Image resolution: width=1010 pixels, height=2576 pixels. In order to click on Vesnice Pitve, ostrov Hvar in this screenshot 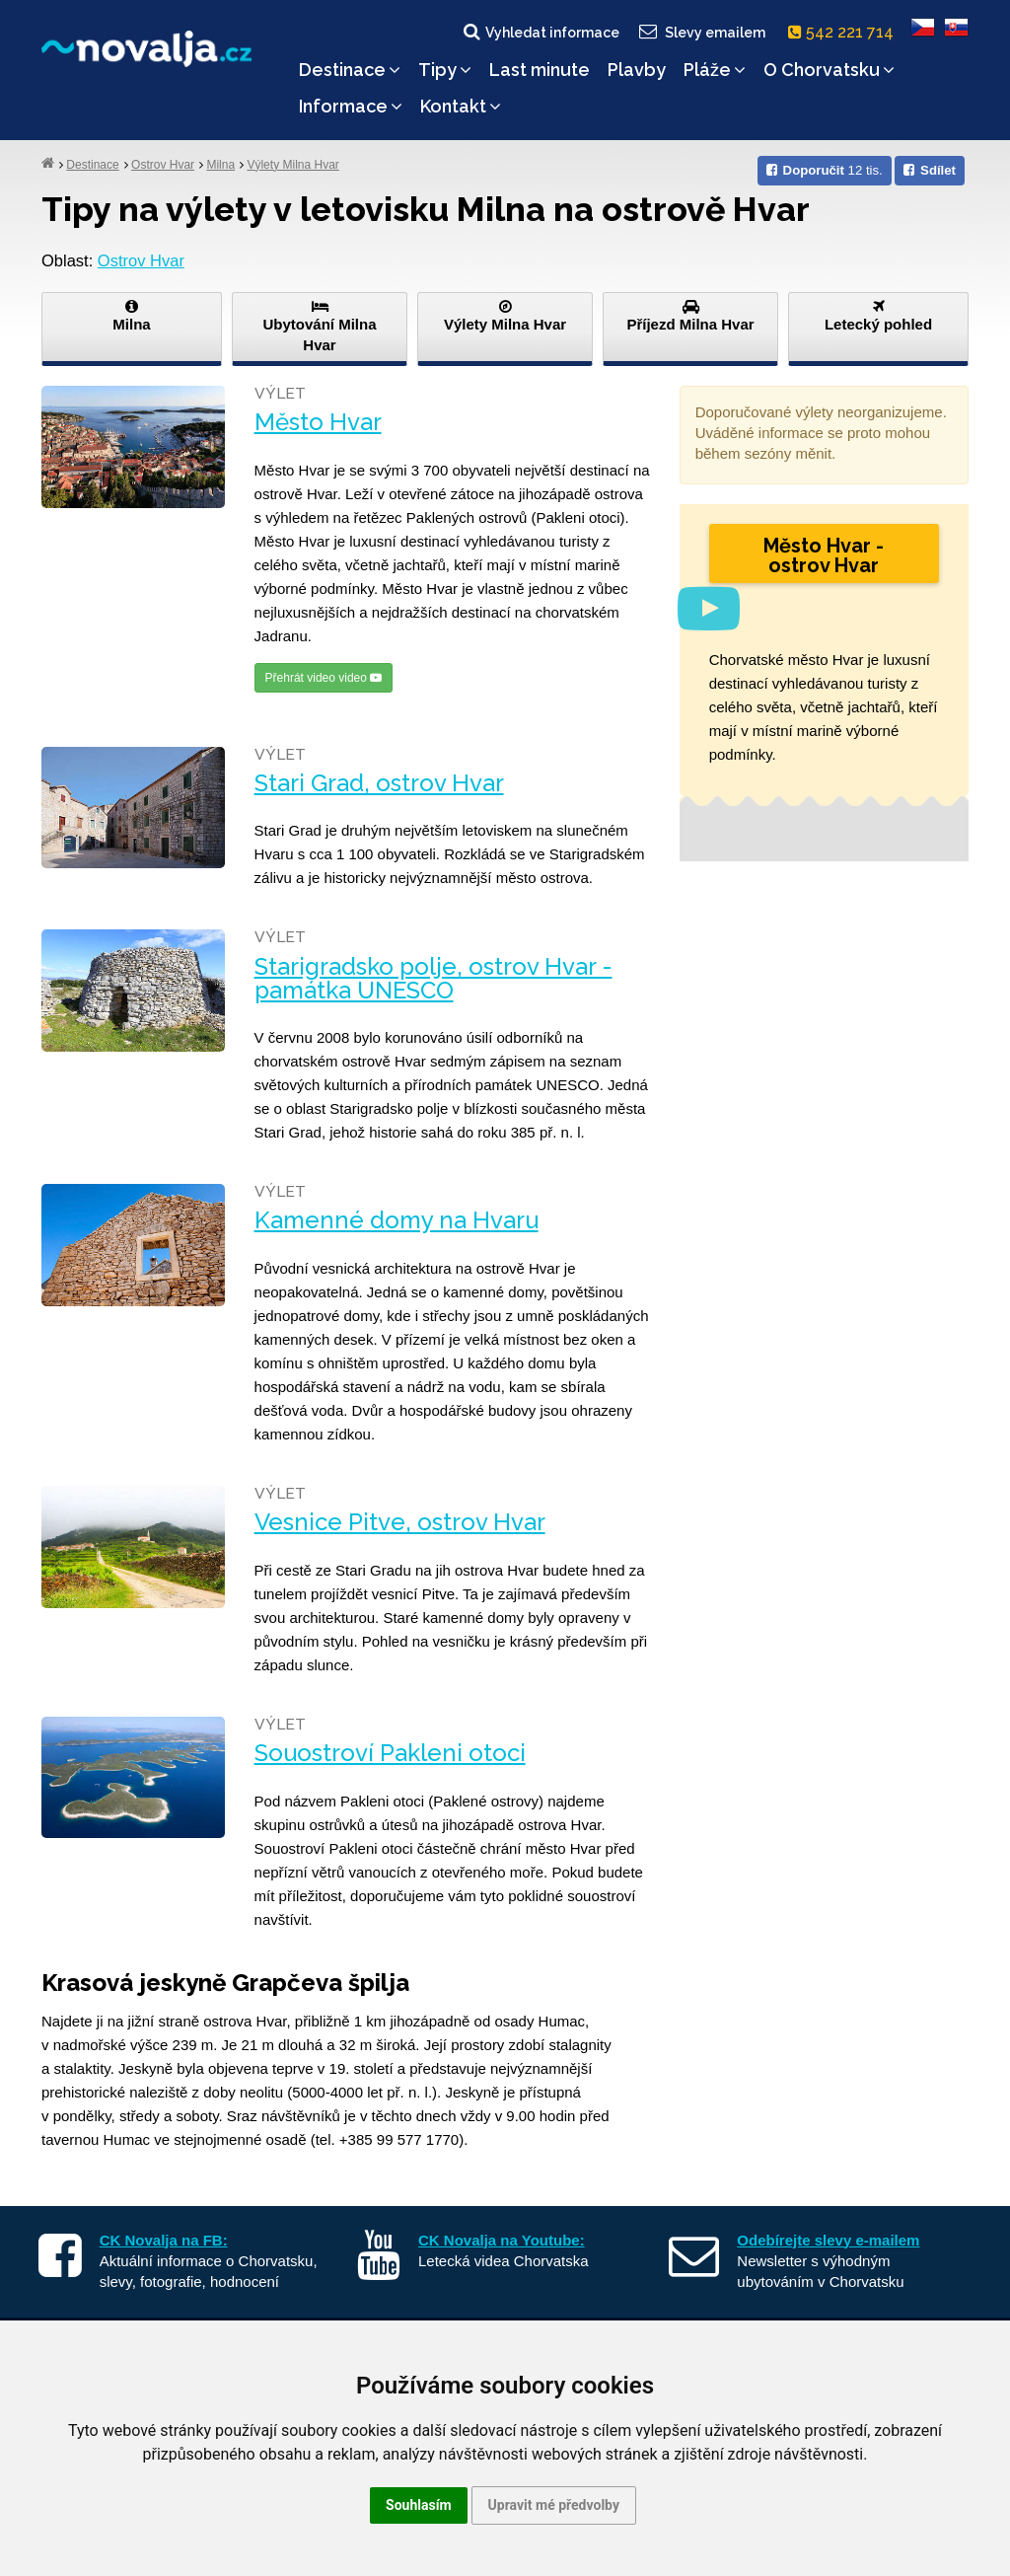, I will do `click(399, 1522)`.